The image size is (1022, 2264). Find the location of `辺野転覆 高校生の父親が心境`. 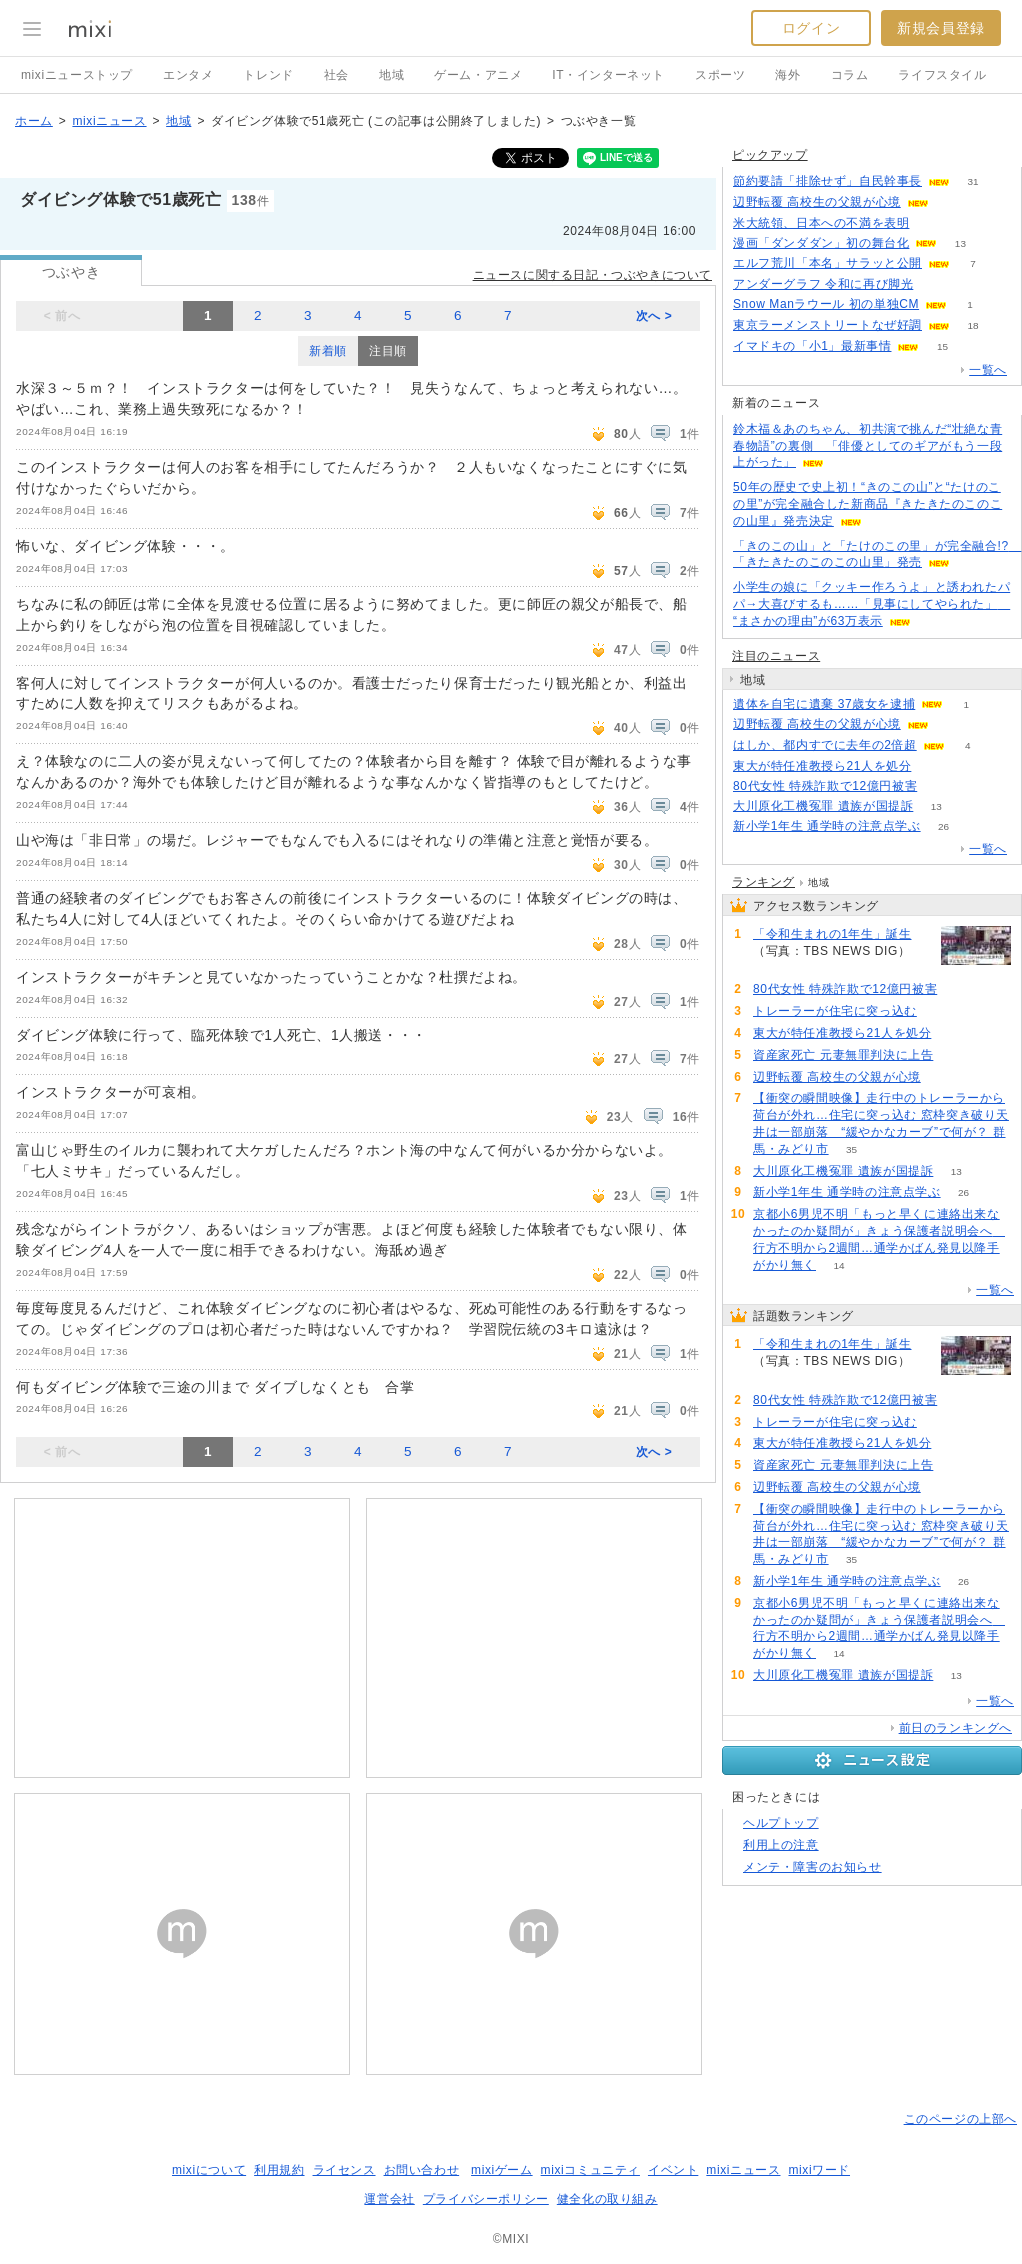

辺野転覆 高校生の父親が心境 is located at coordinates (817, 202).